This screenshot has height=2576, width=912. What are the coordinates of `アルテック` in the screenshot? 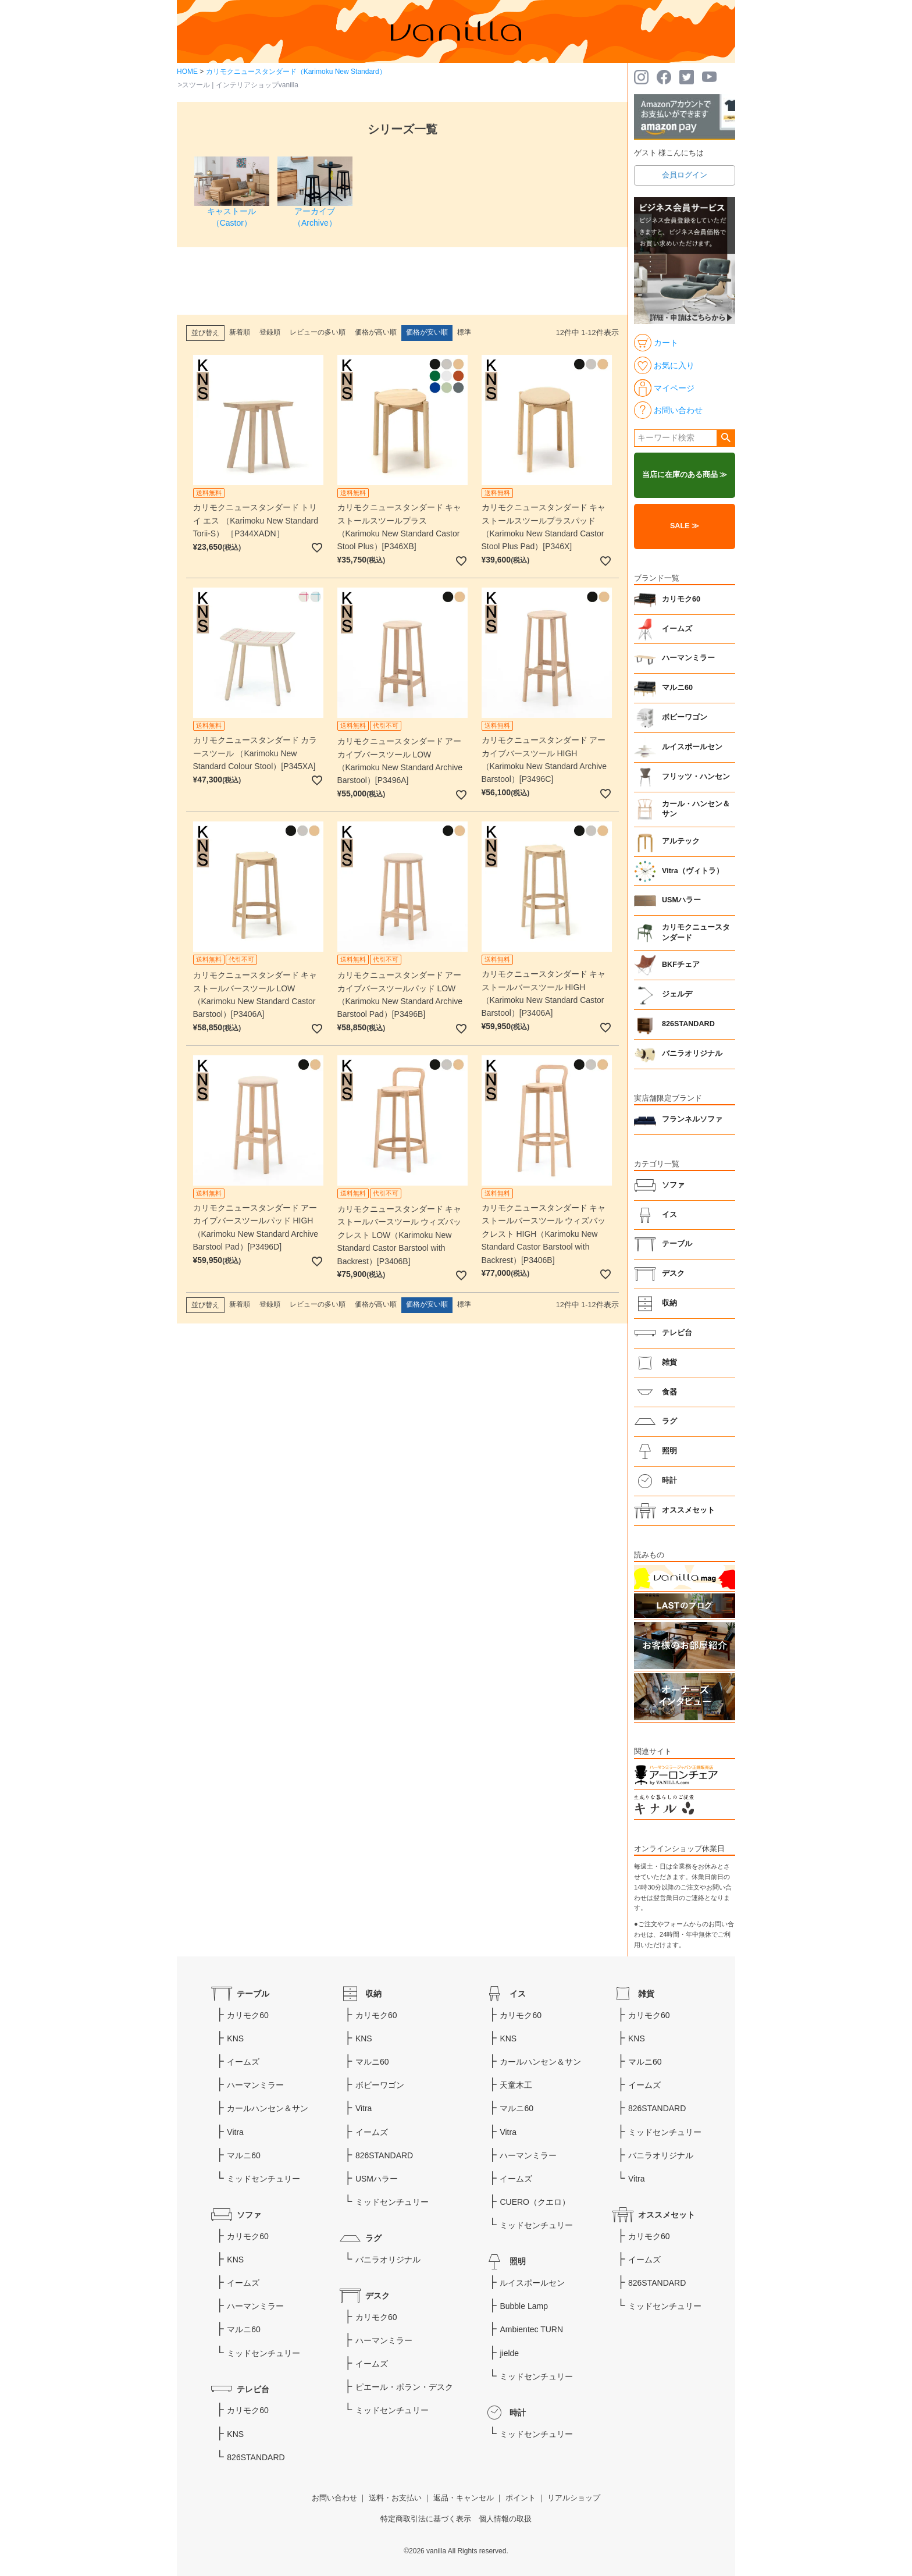 It's located at (681, 841).